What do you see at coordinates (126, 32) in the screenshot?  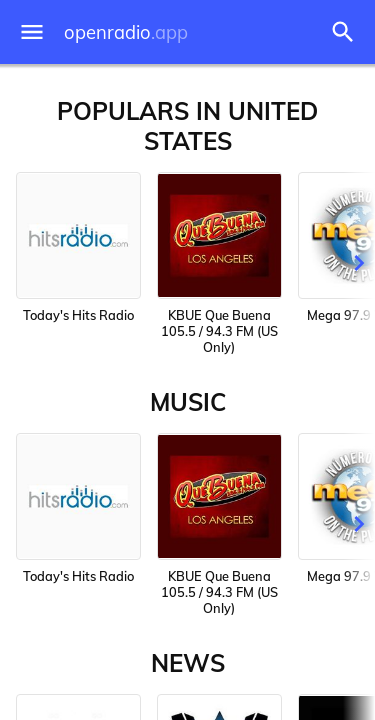 I see `openradio` at bounding box center [126, 32].